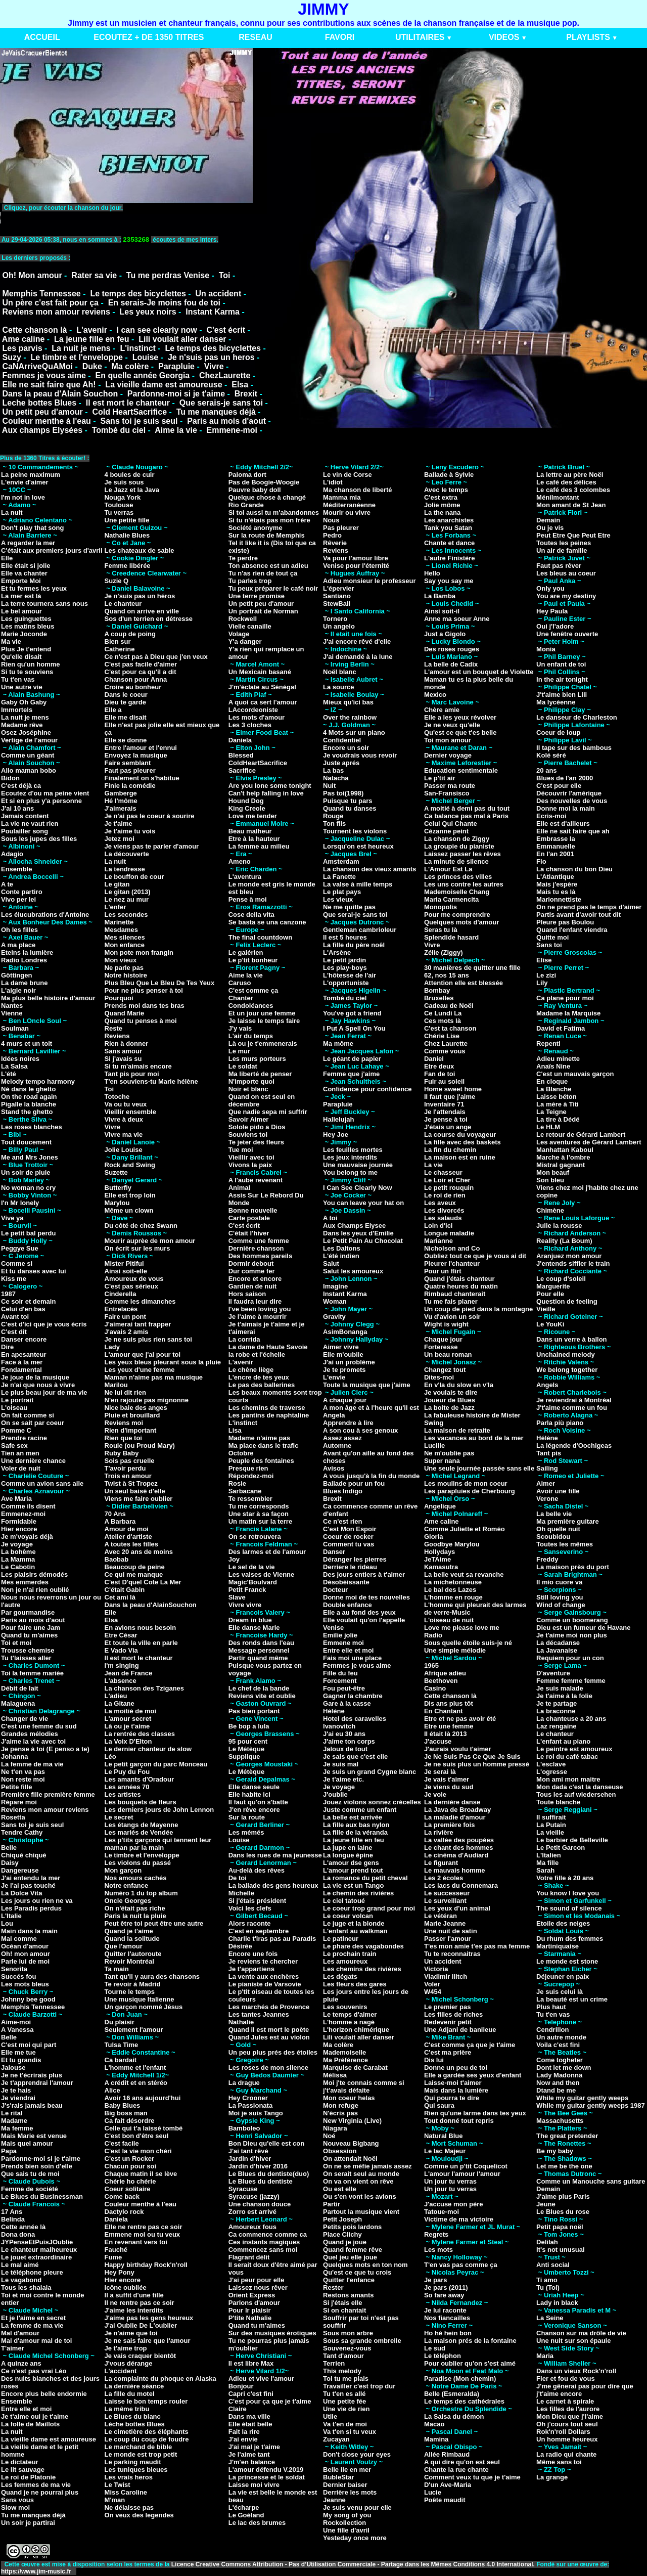  Describe the element at coordinates (456, 2090) in the screenshot. I see `Mais dans la lumière` at that location.